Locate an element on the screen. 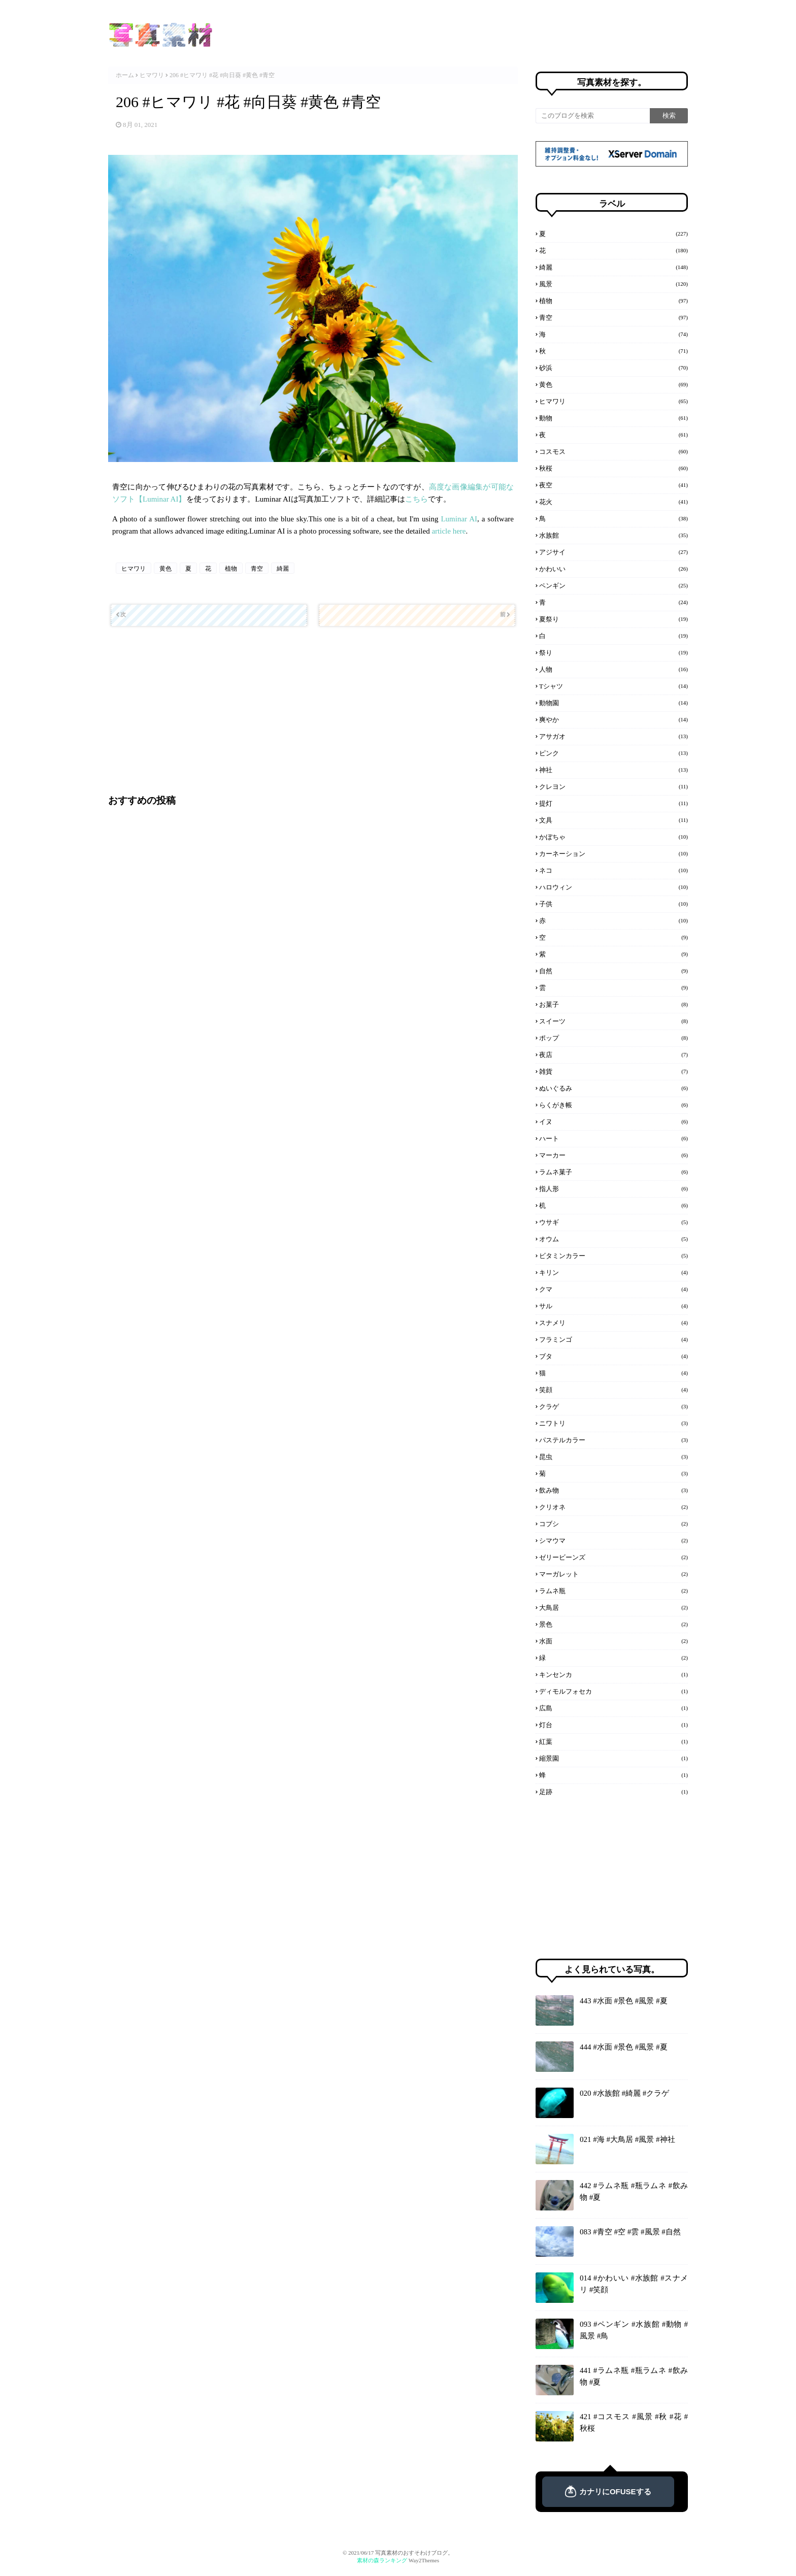 The height and width of the screenshot is (2576, 796). 014 #かわいい #水族館 #スナメリ #笑顔 is located at coordinates (634, 2284).